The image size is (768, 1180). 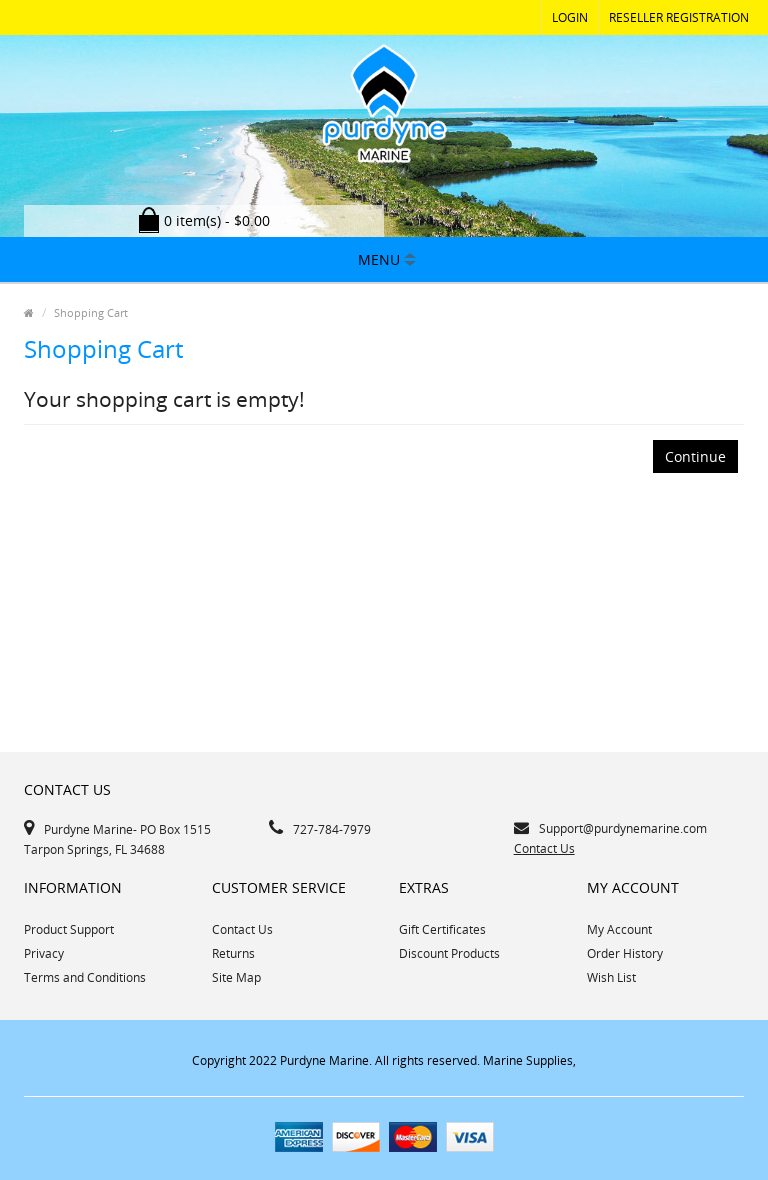 I want to click on My Account, so click(x=619, y=929).